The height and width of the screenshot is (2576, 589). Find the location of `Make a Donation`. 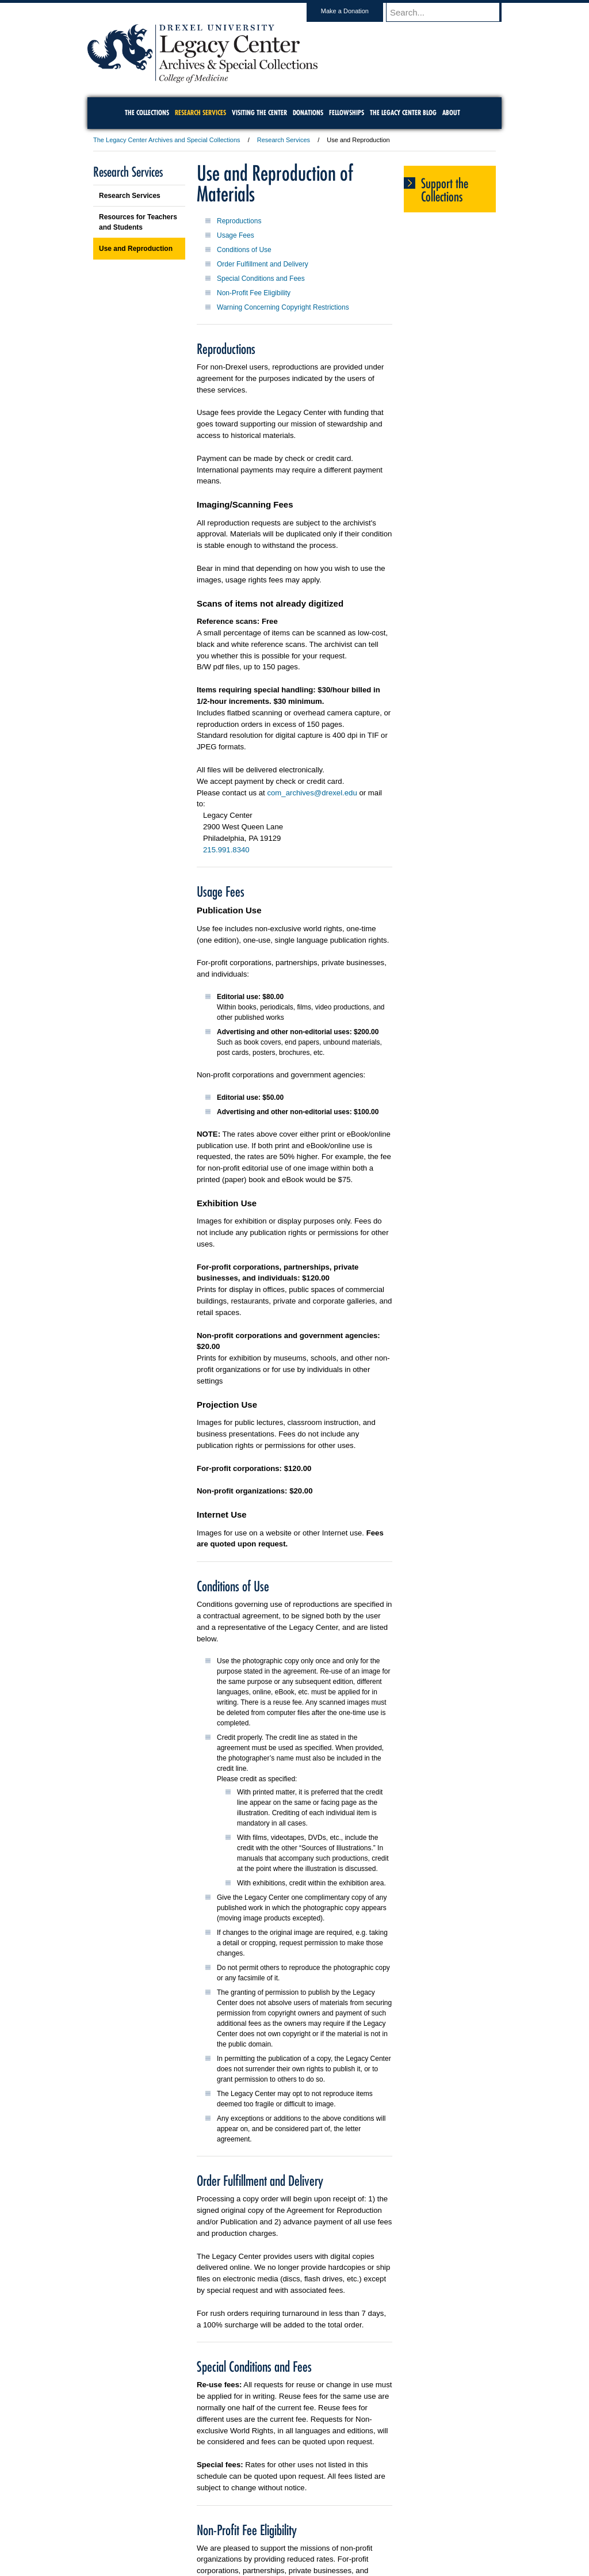

Make a Donation is located at coordinates (356, 10).